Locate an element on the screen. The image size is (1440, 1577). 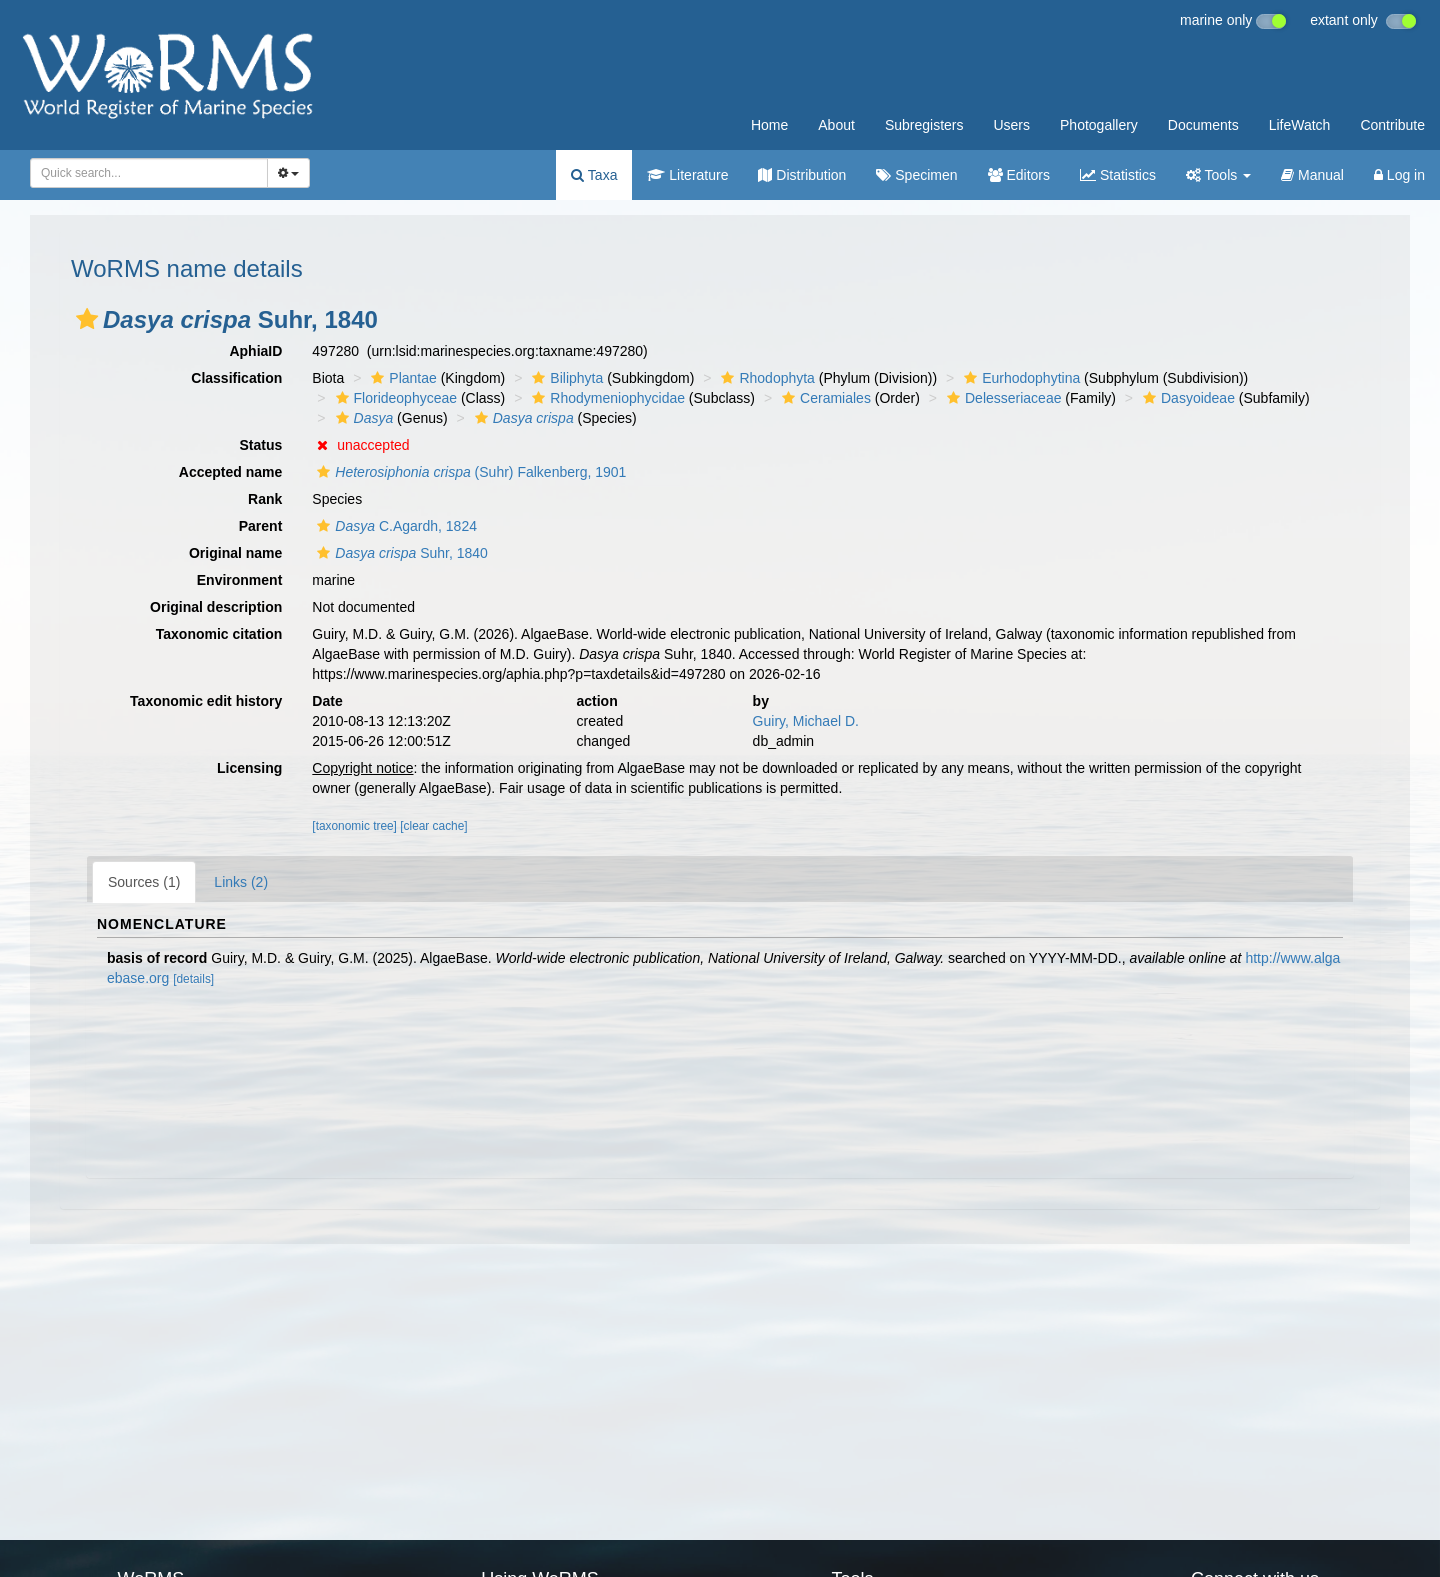
Tools [button] is located at coordinates (1218, 175).